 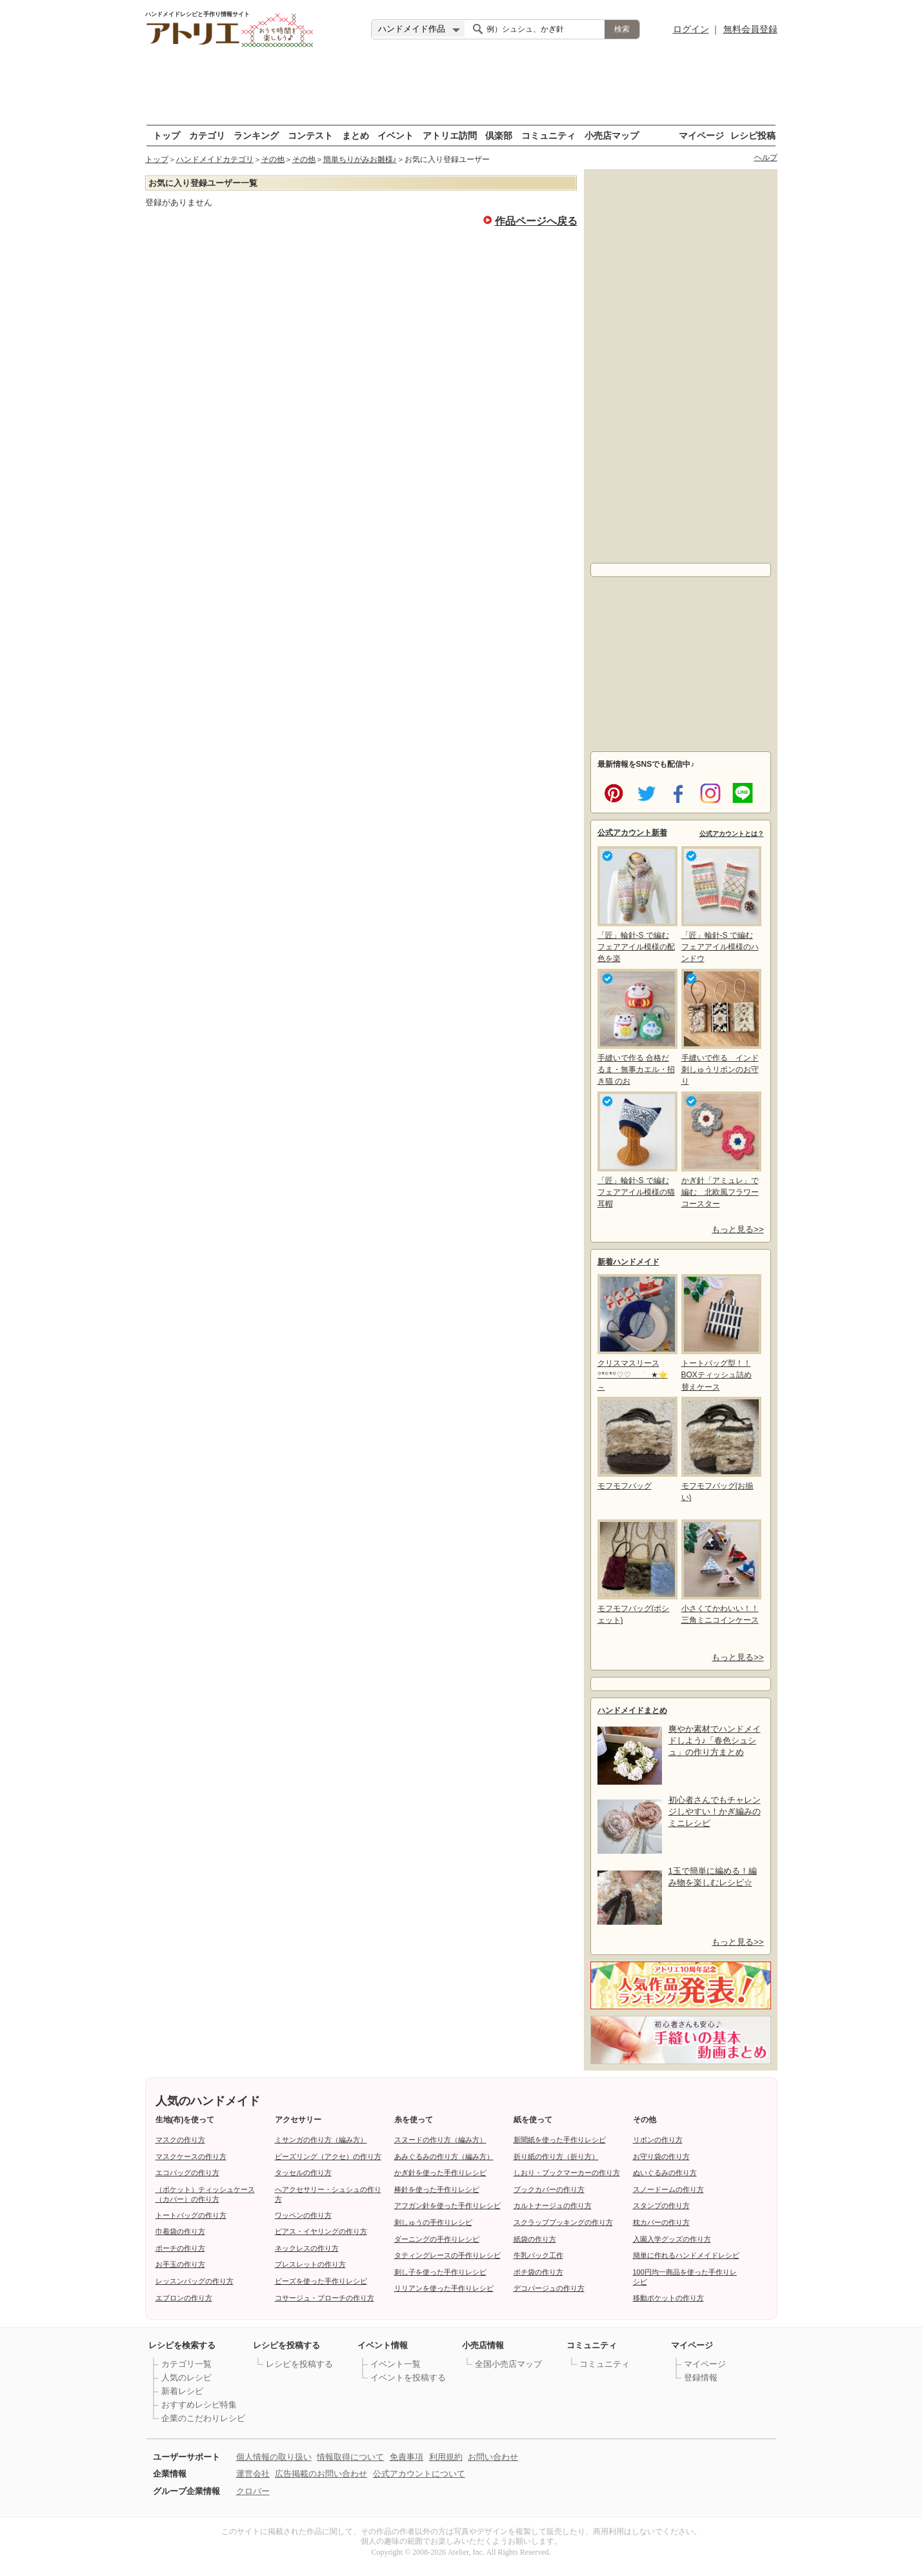 What do you see at coordinates (253, 2491) in the screenshot?
I see `クロバー` at bounding box center [253, 2491].